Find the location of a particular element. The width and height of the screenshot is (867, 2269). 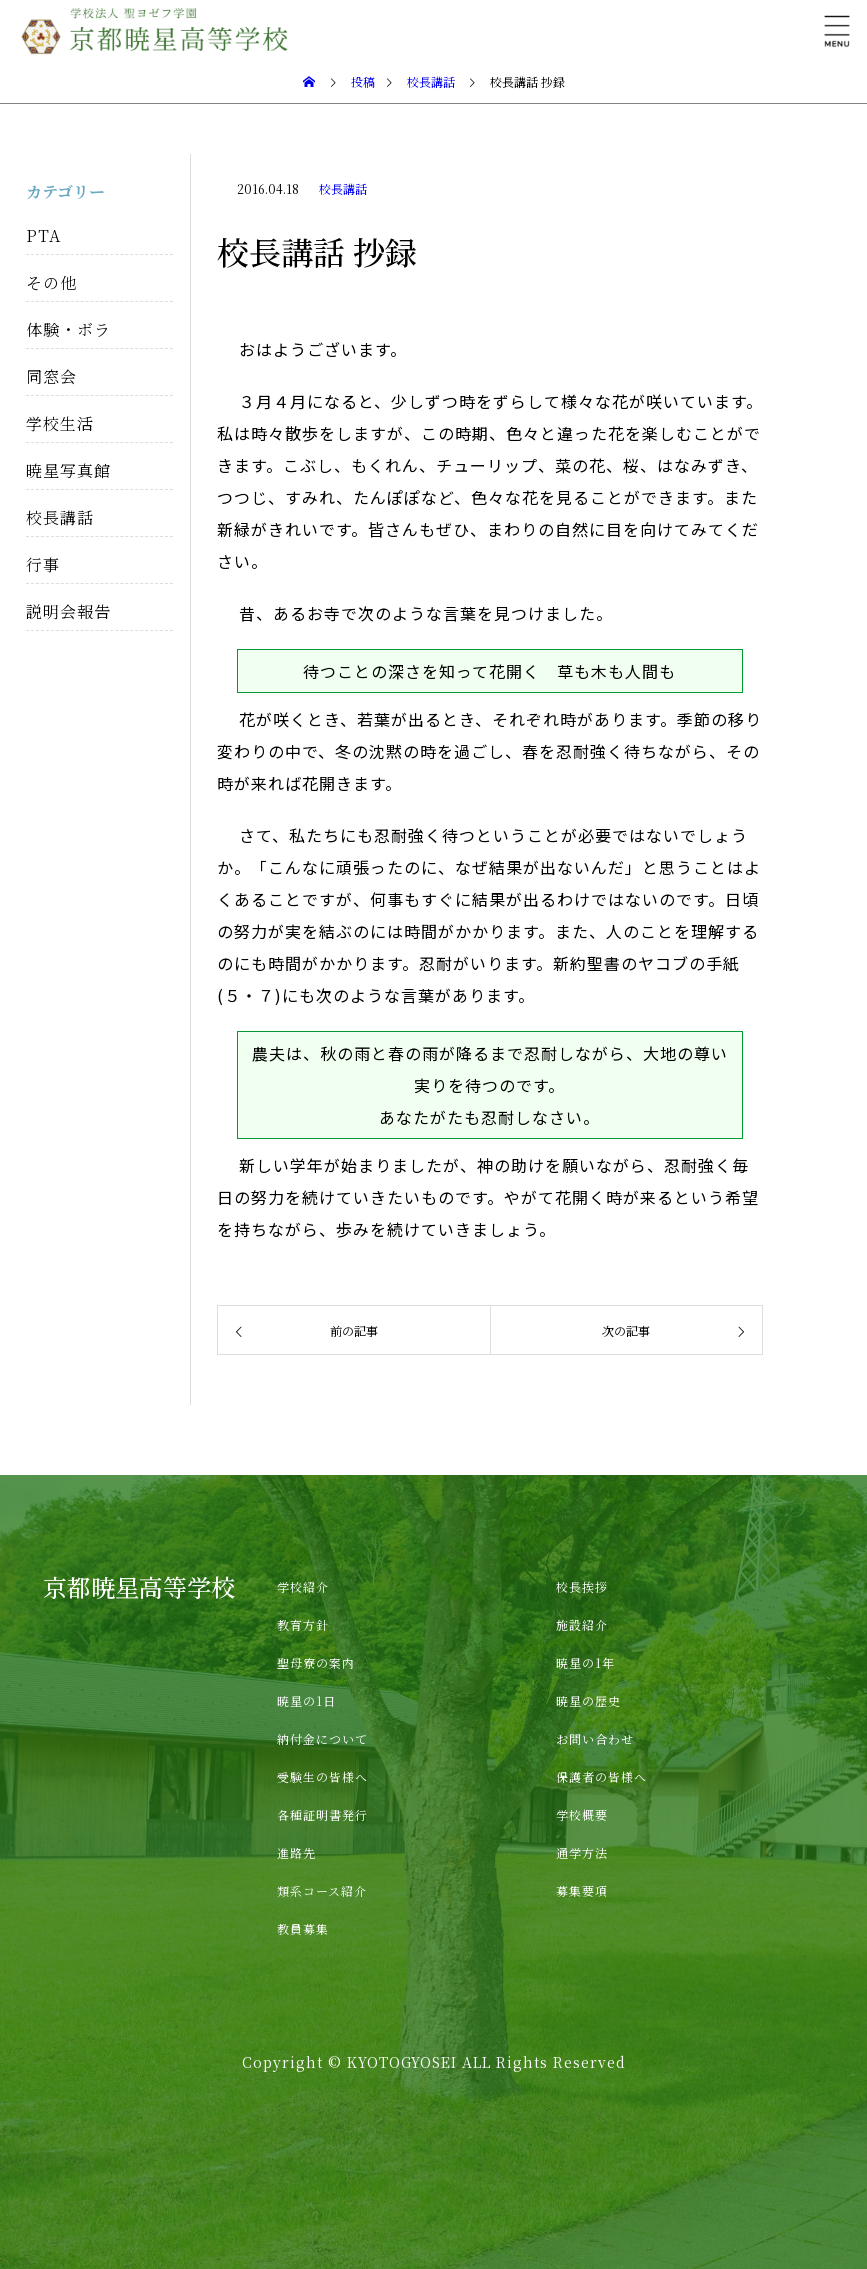

校長挨拶 is located at coordinates (582, 1586).